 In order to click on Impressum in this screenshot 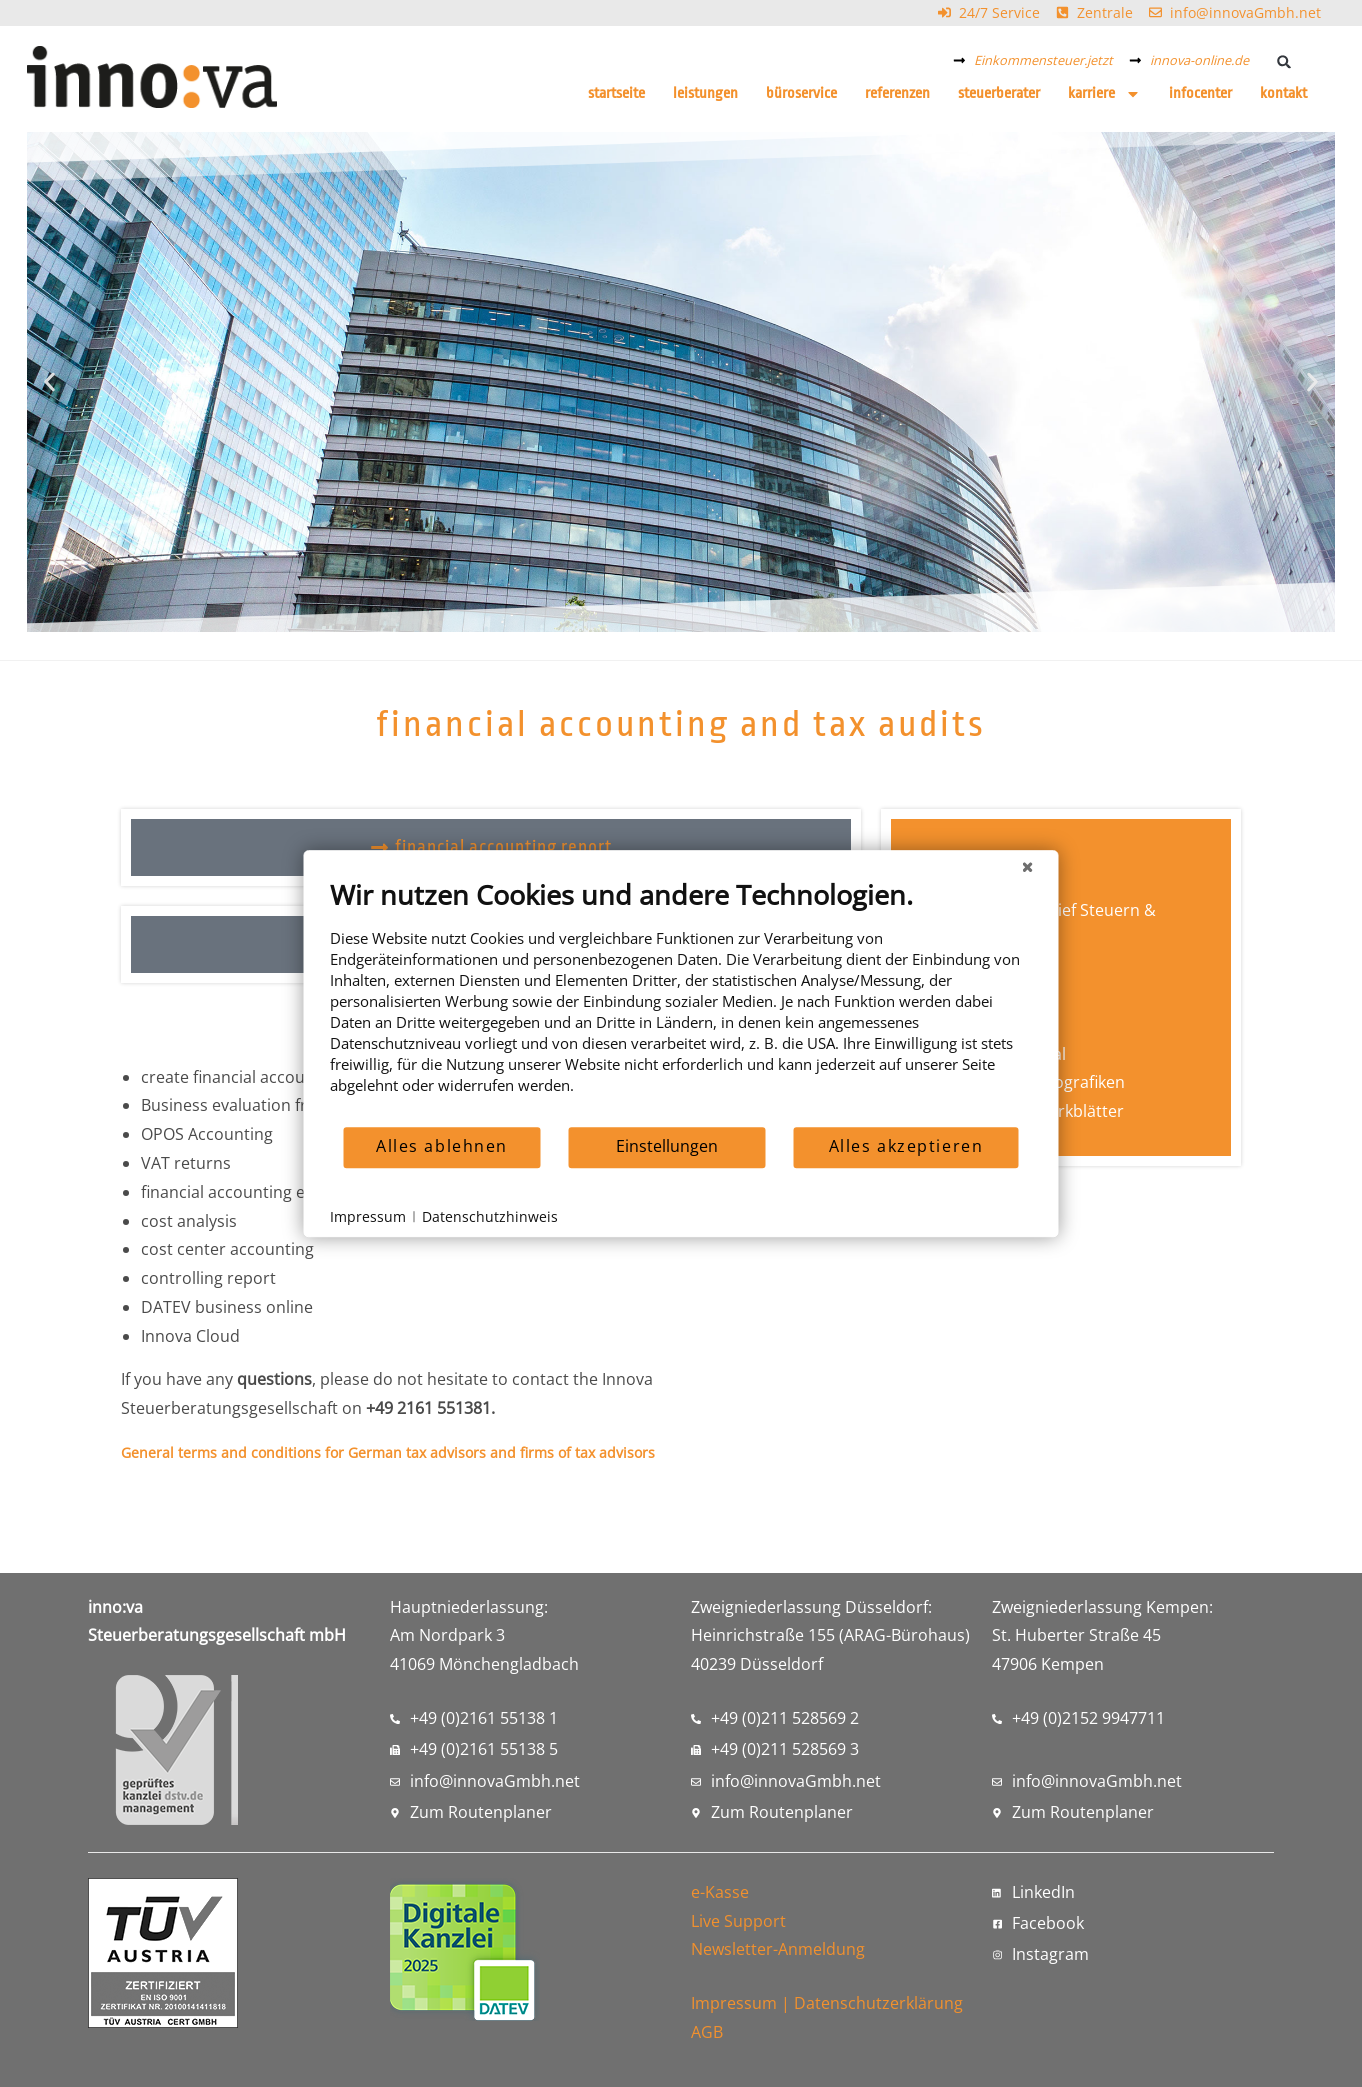, I will do `click(734, 2003)`.